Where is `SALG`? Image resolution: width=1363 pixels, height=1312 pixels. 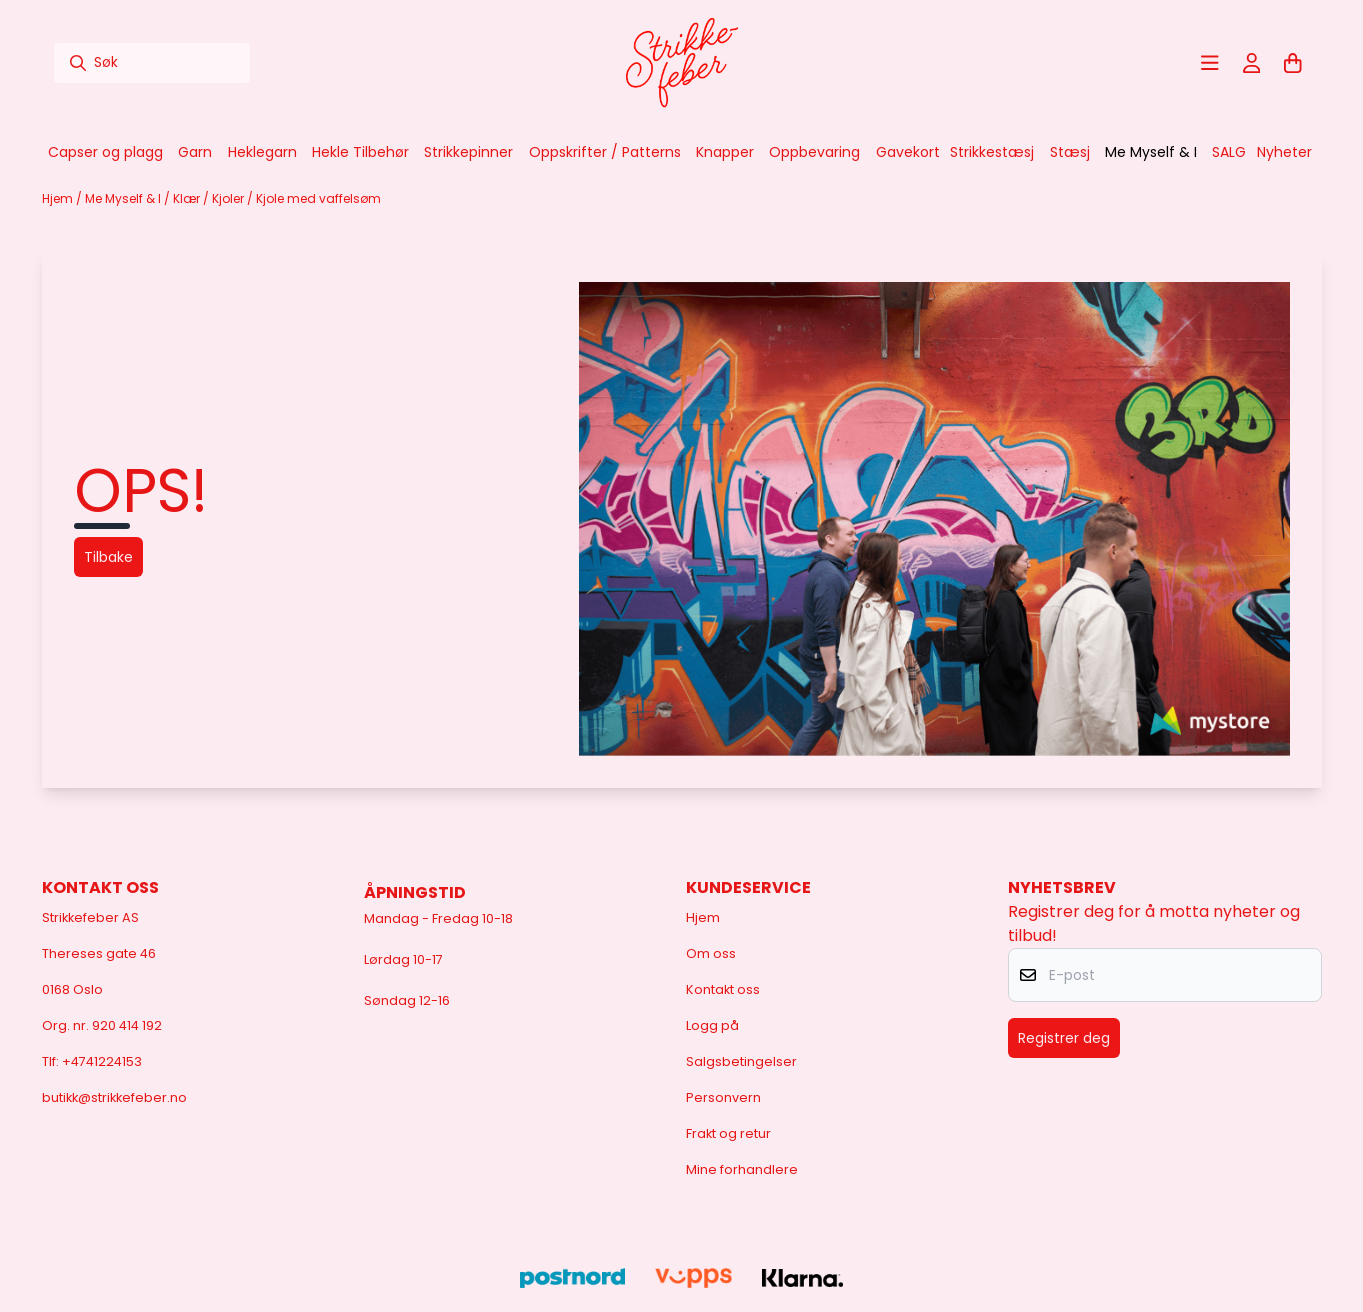 SALG is located at coordinates (1229, 152).